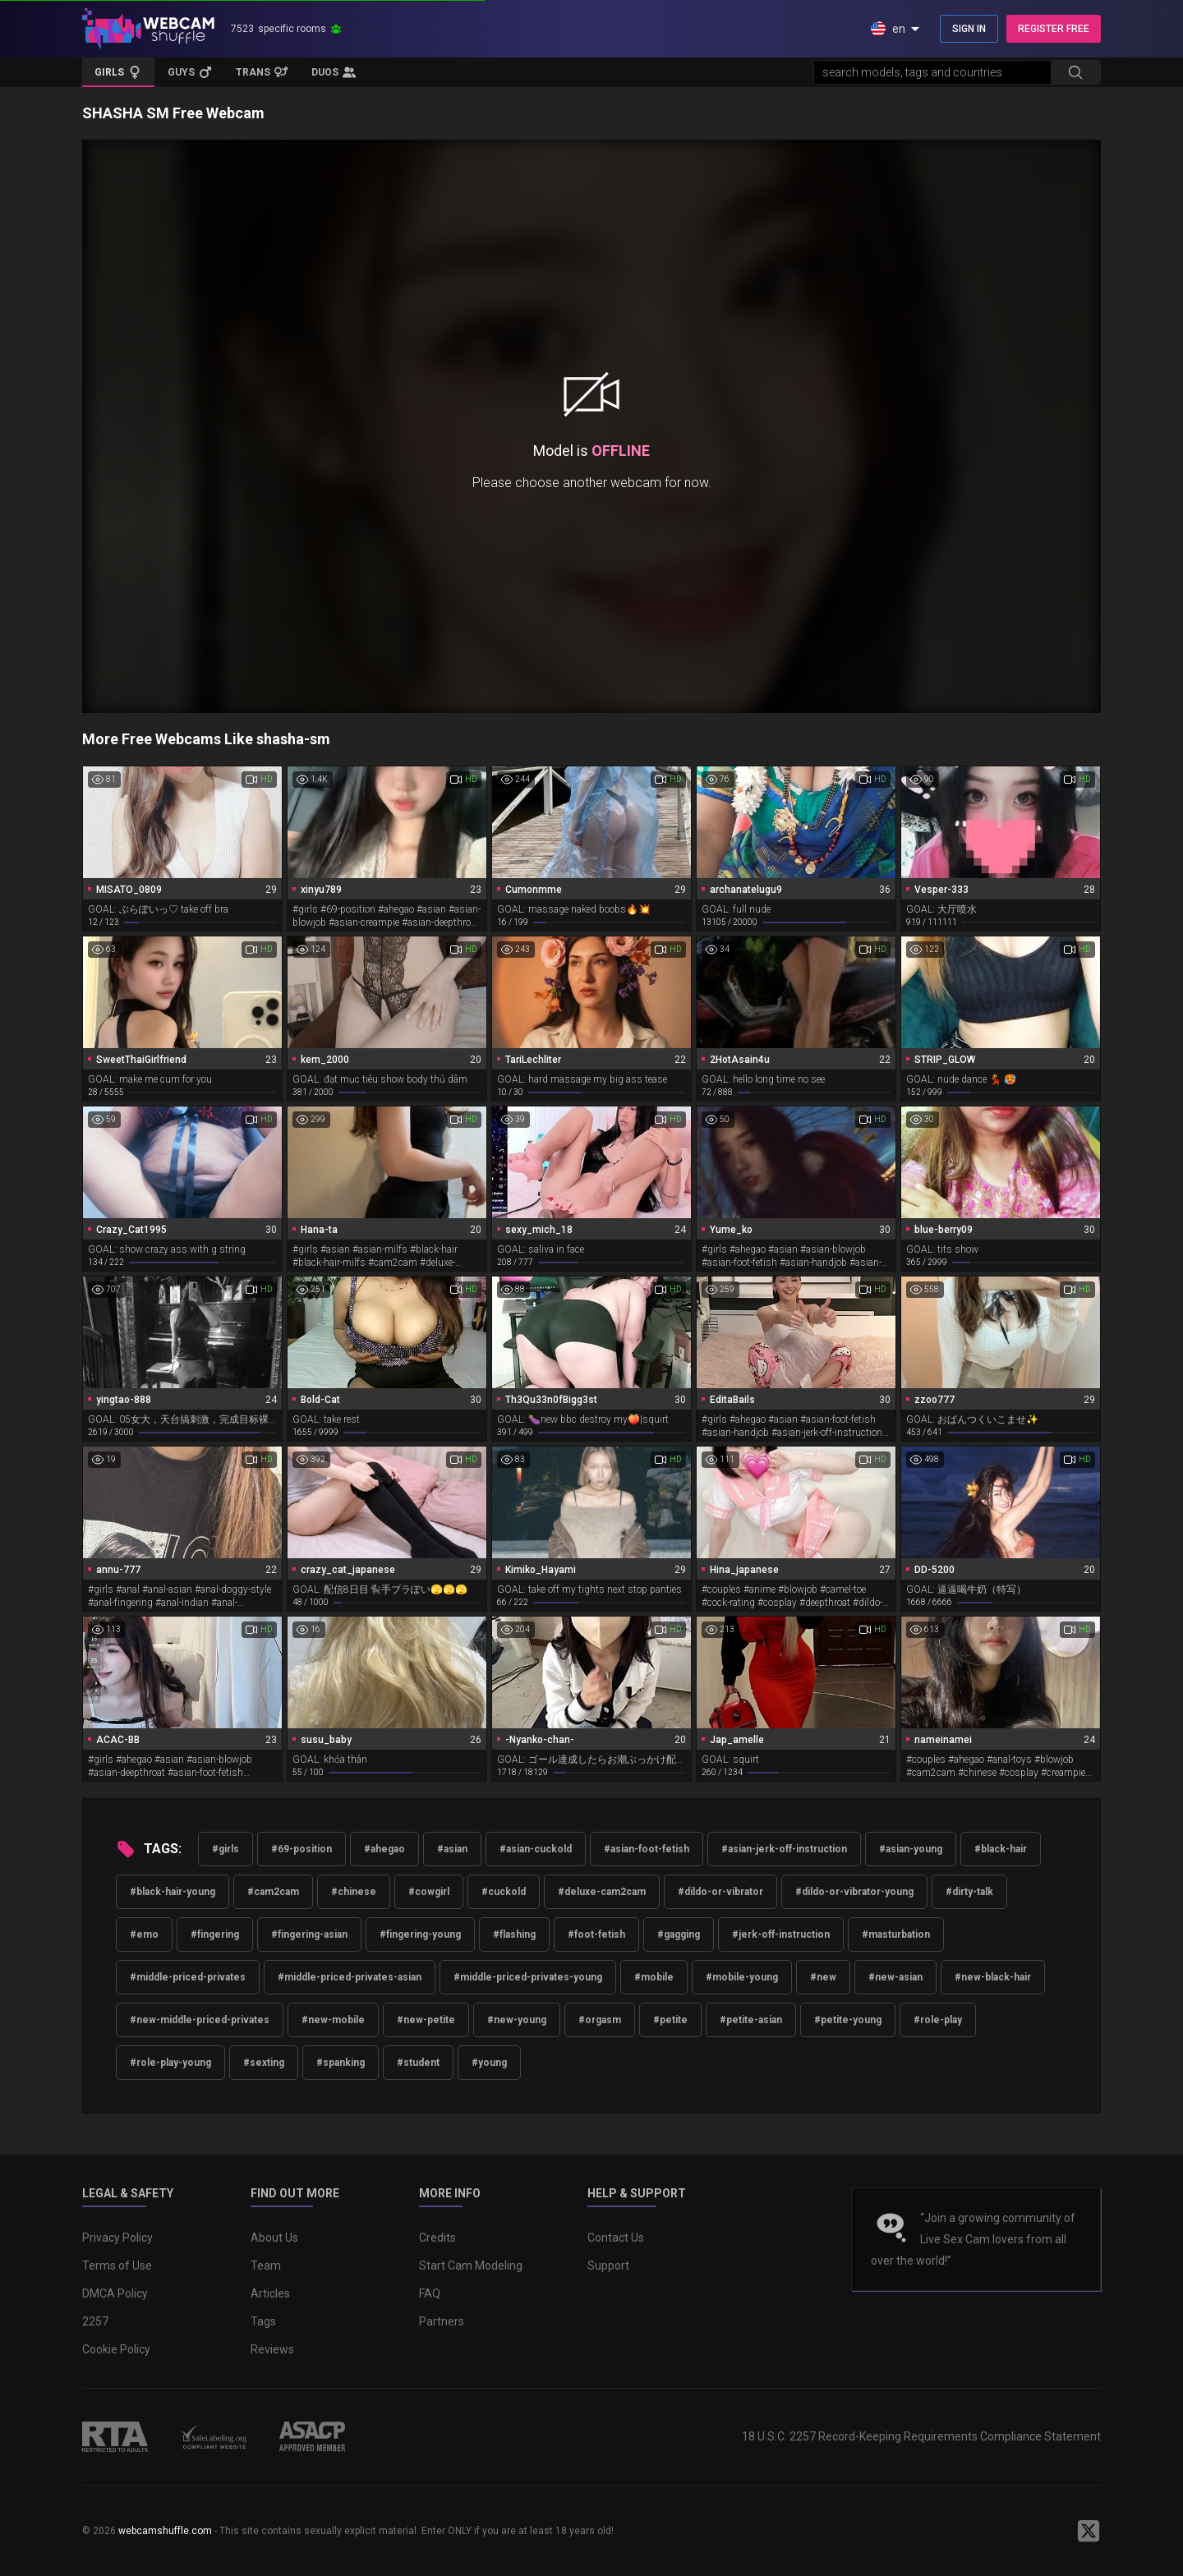 The width and height of the screenshot is (1183, 2576). What do you see at coordinates (615, 2237) in the screenshot?
I see `Contact Us` at bounding box center [615, 2237].